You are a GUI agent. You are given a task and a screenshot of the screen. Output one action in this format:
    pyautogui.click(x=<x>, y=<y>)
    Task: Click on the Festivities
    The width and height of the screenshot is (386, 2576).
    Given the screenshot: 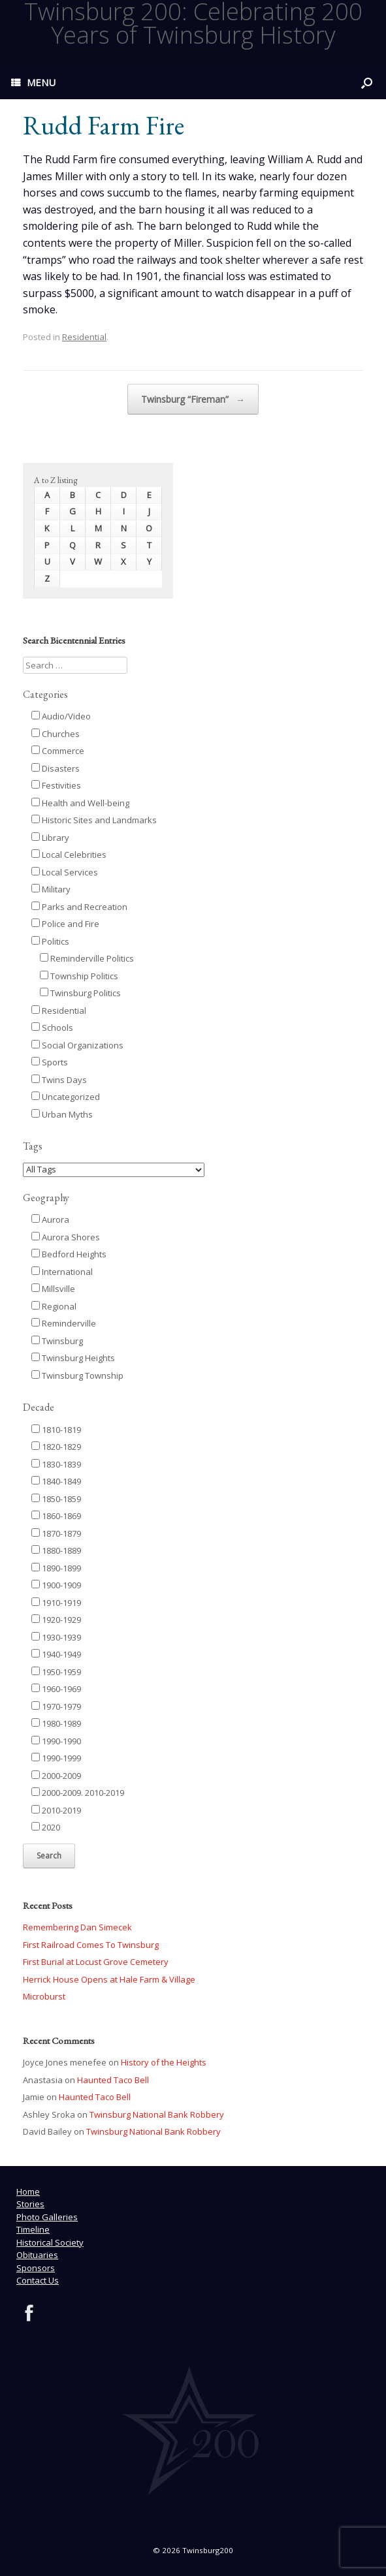 What is the action you would take?
    pyautogui.click(x=56, y=785)
    